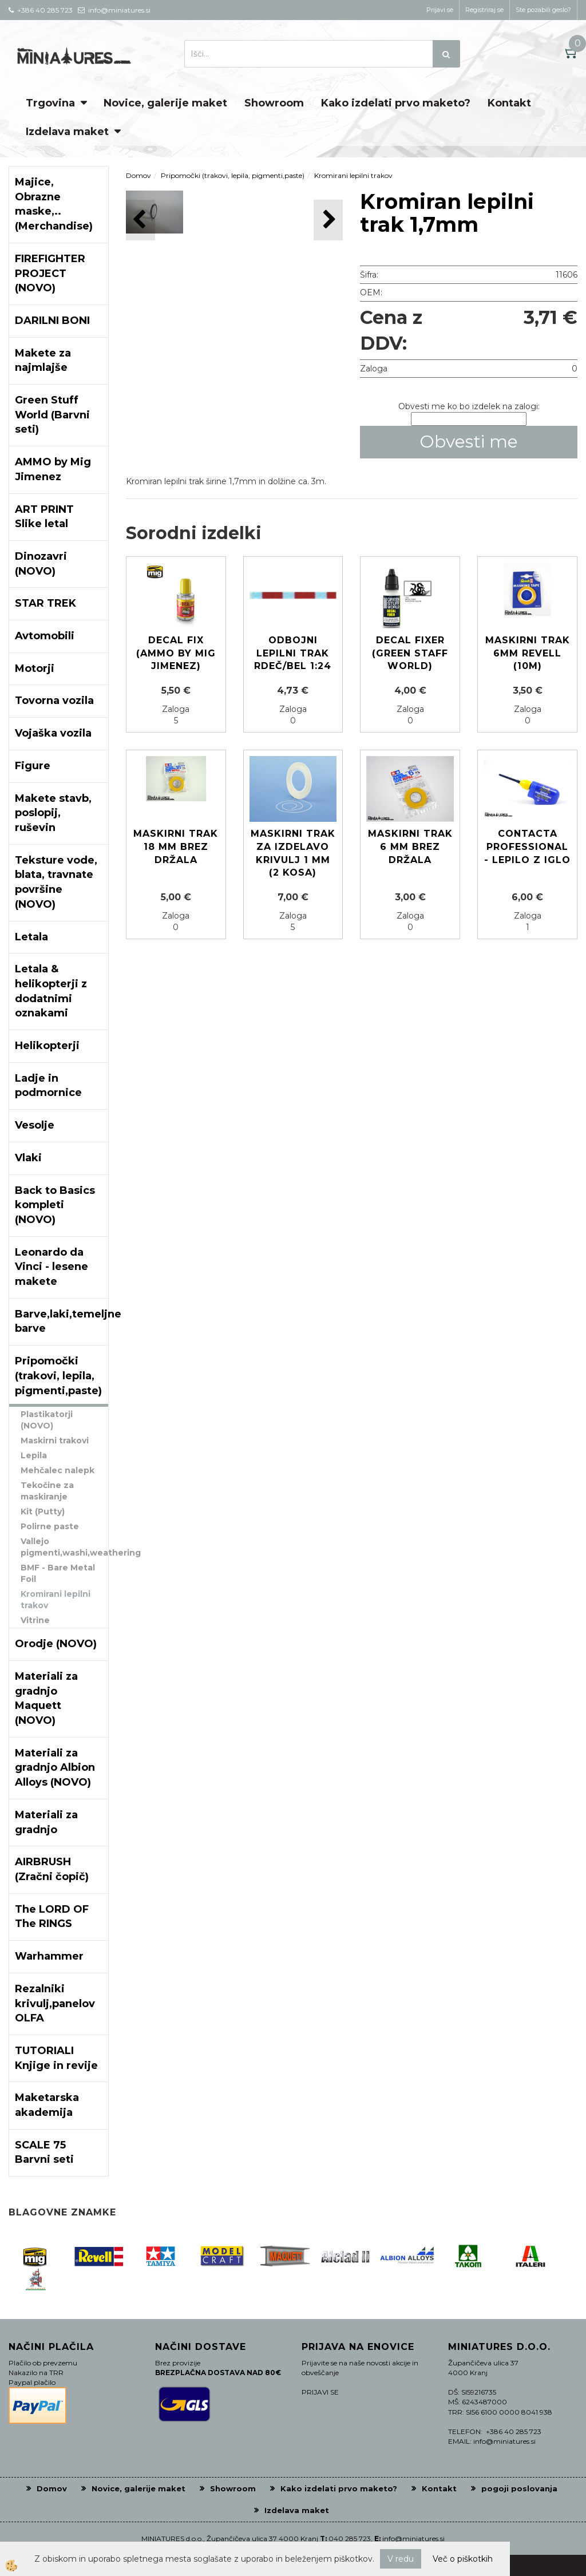  I want to click on Novice, galerije maket, so click(165, 103).